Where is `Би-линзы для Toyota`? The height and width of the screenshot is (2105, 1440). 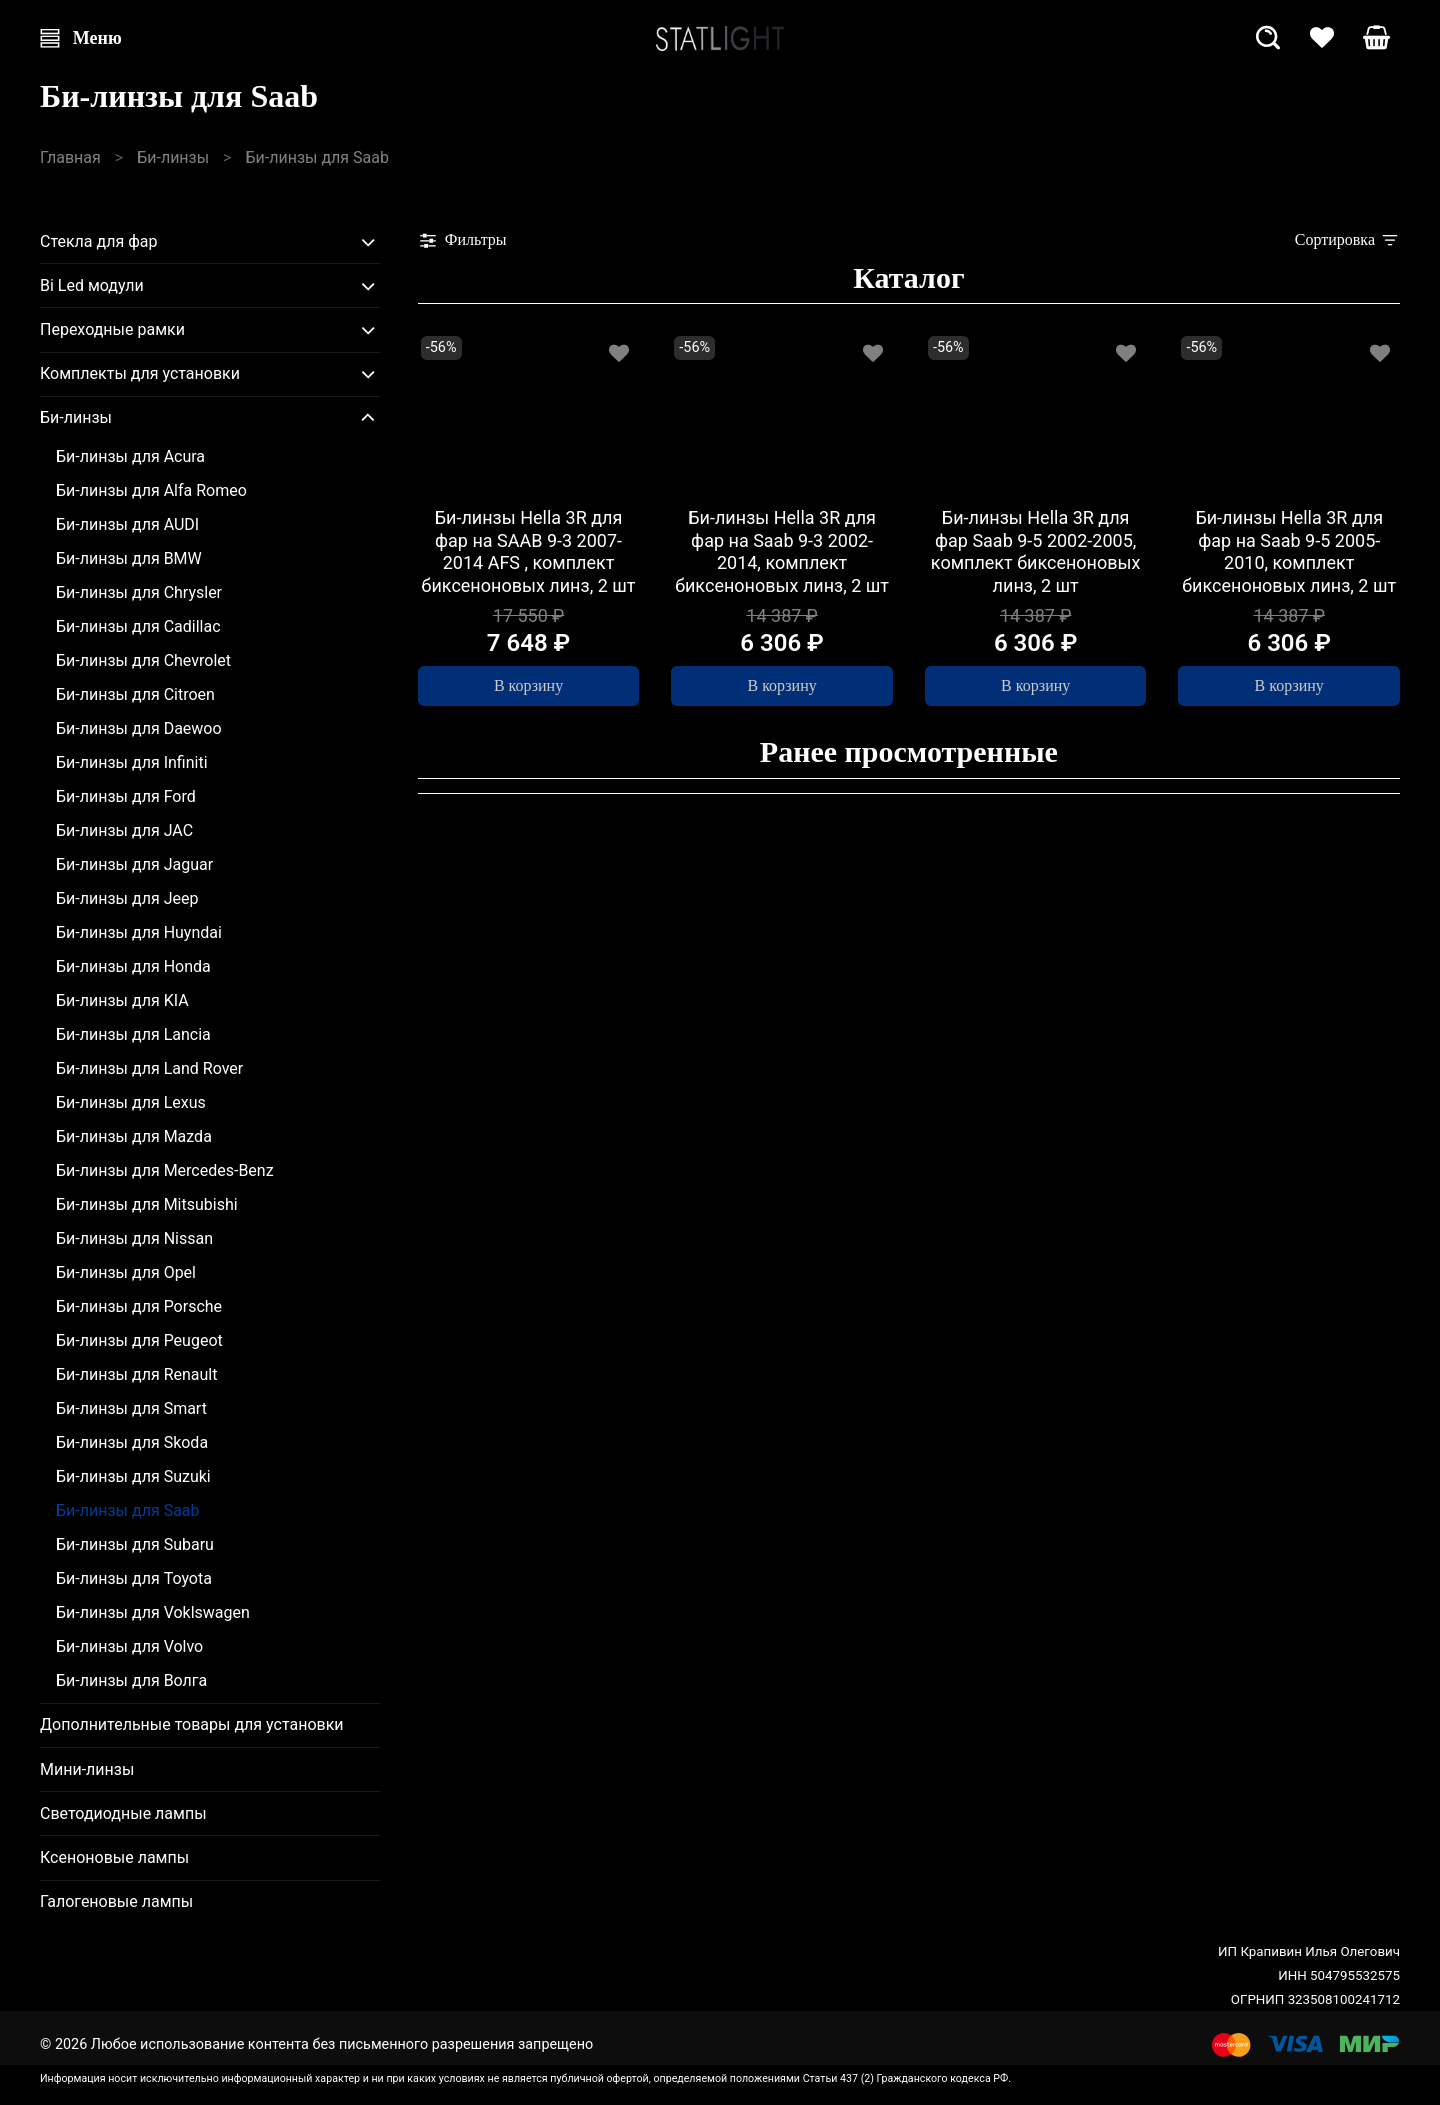
Би-линзы для Toyota is located at coordinates (134, 1578).